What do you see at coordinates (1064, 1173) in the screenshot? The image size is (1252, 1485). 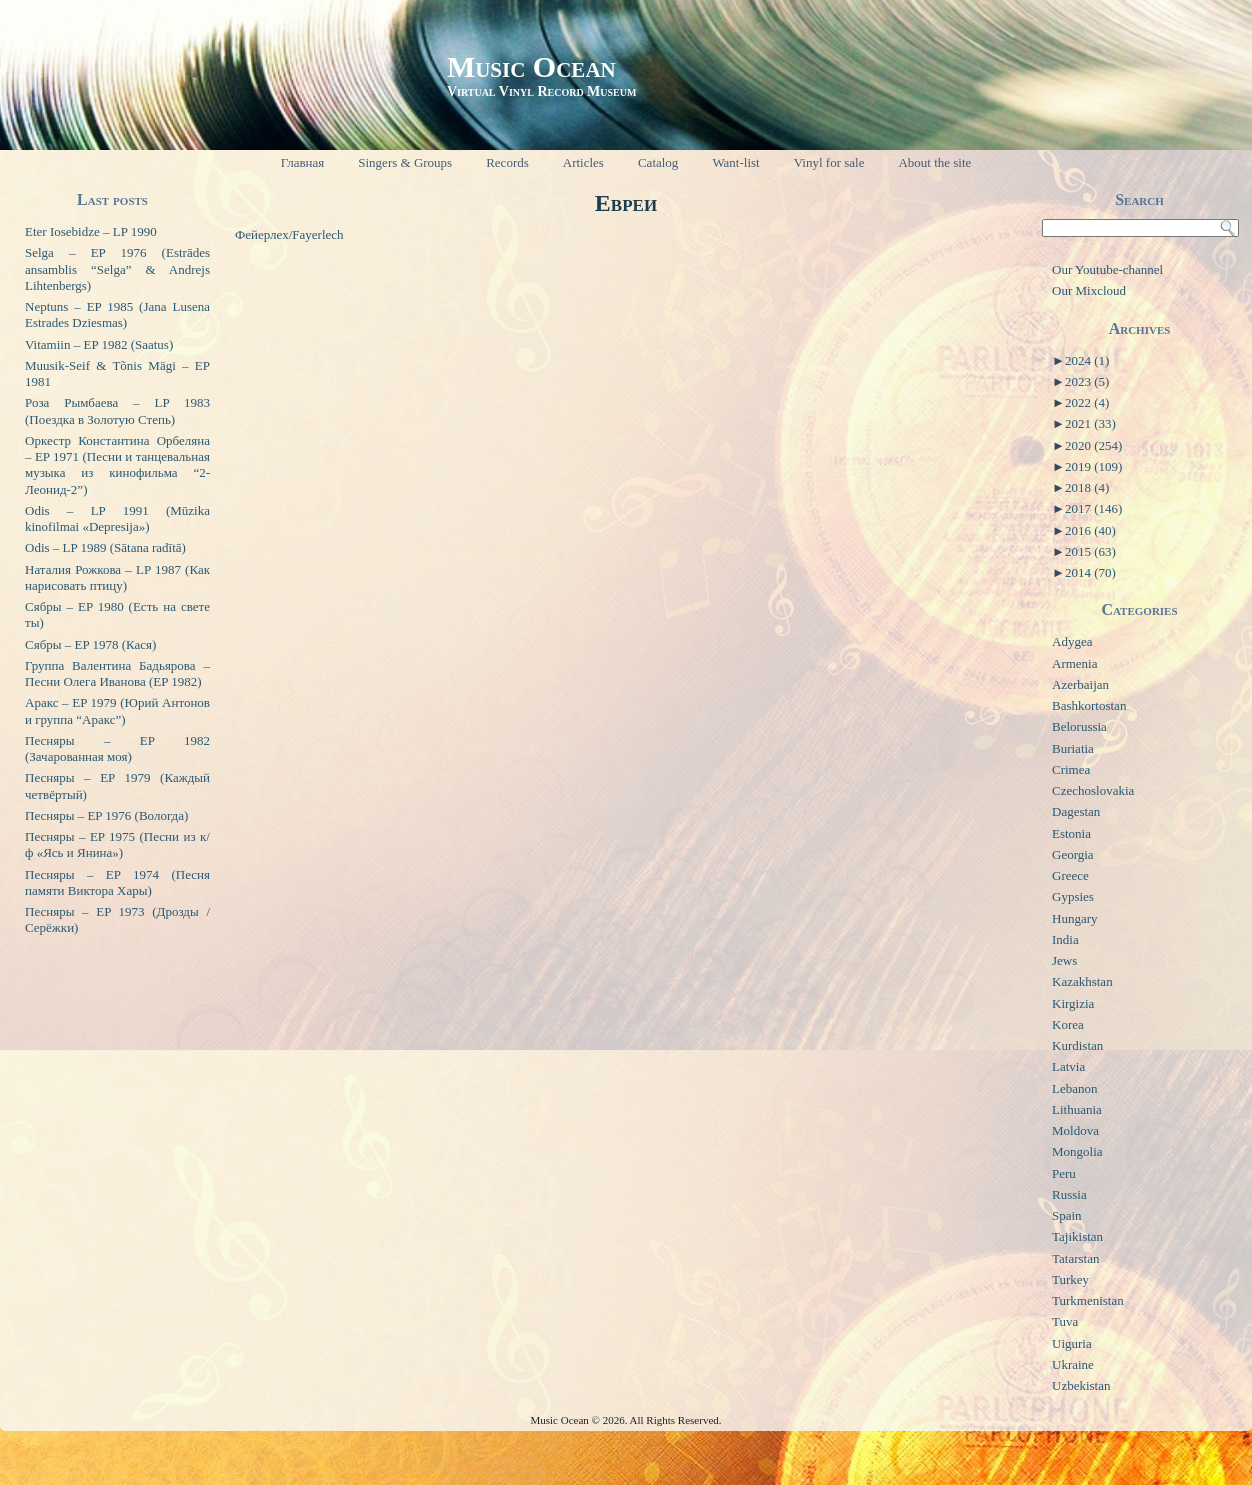 I see `Peru` at bounding box center [1064, 1173].